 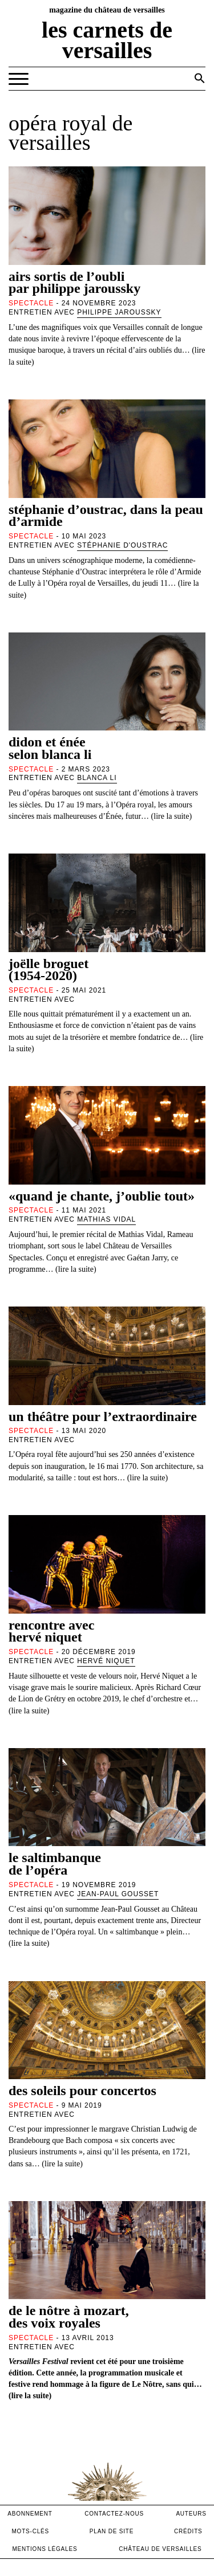 What do you see at coordinates (30, 2513) in the screenshot?
I see `abonnement` at bounding box center [30, 2513].